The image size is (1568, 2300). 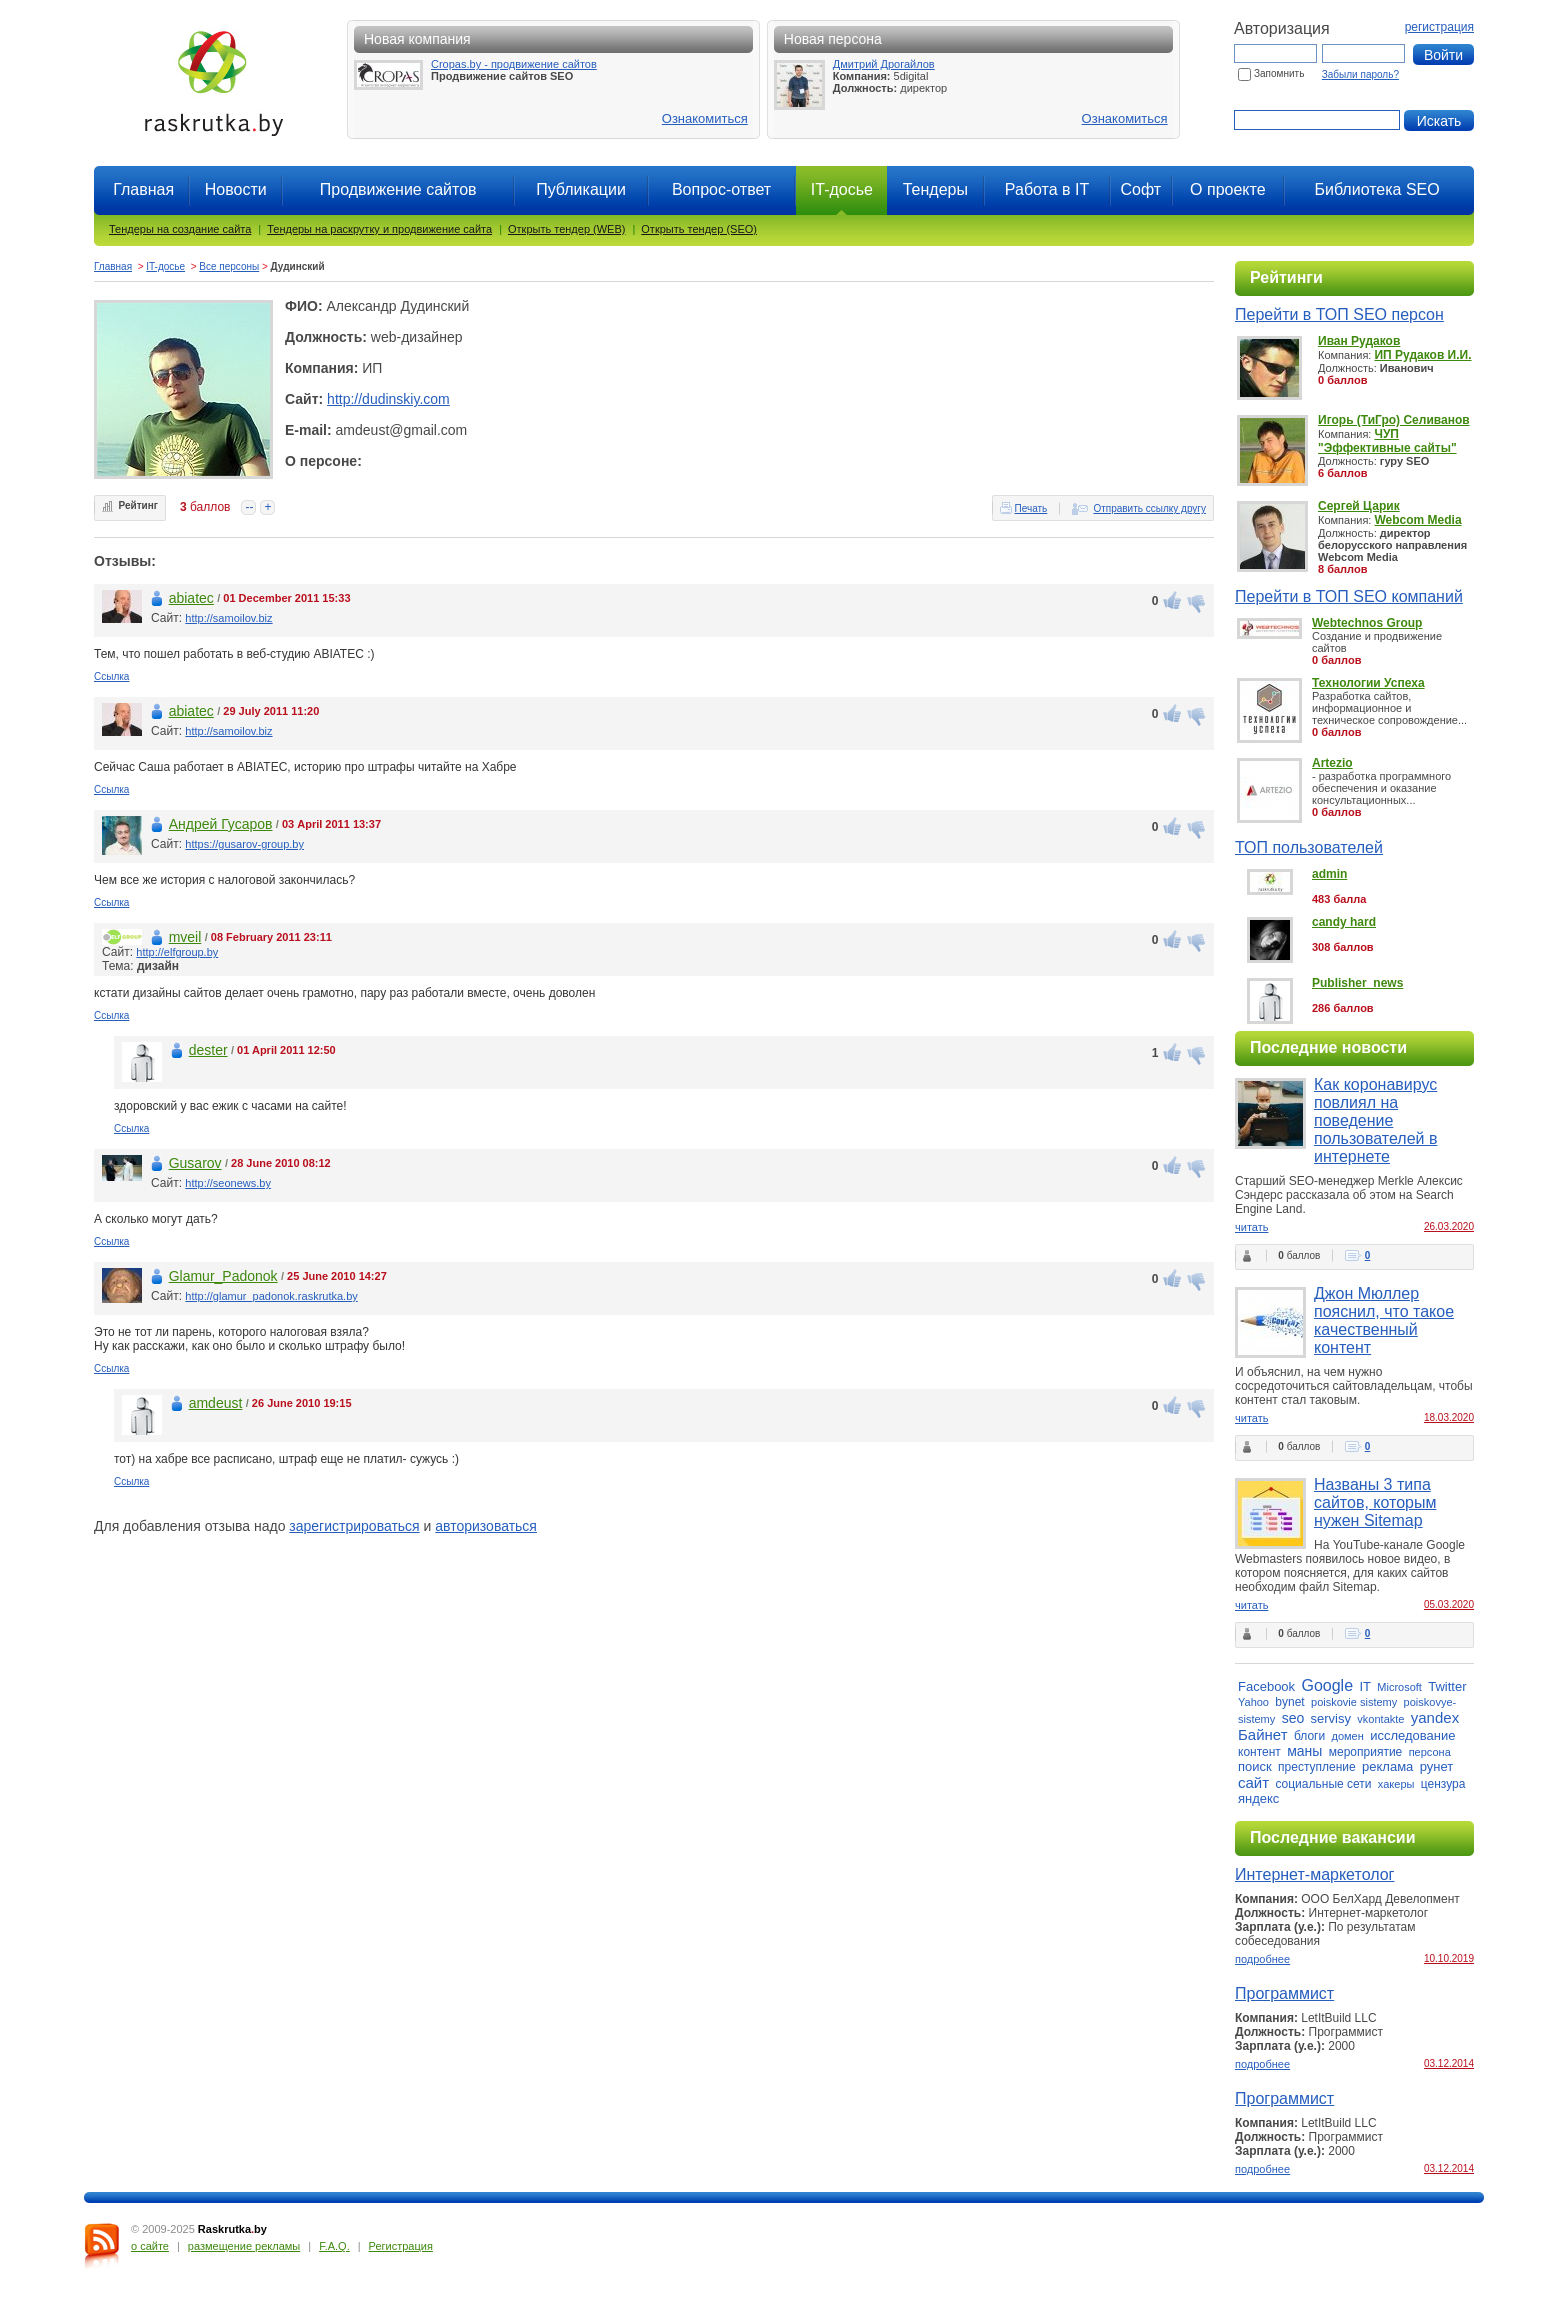 I want to click on http://glamur_padonok.raskrutka.by, so click(x=271, y=1296).